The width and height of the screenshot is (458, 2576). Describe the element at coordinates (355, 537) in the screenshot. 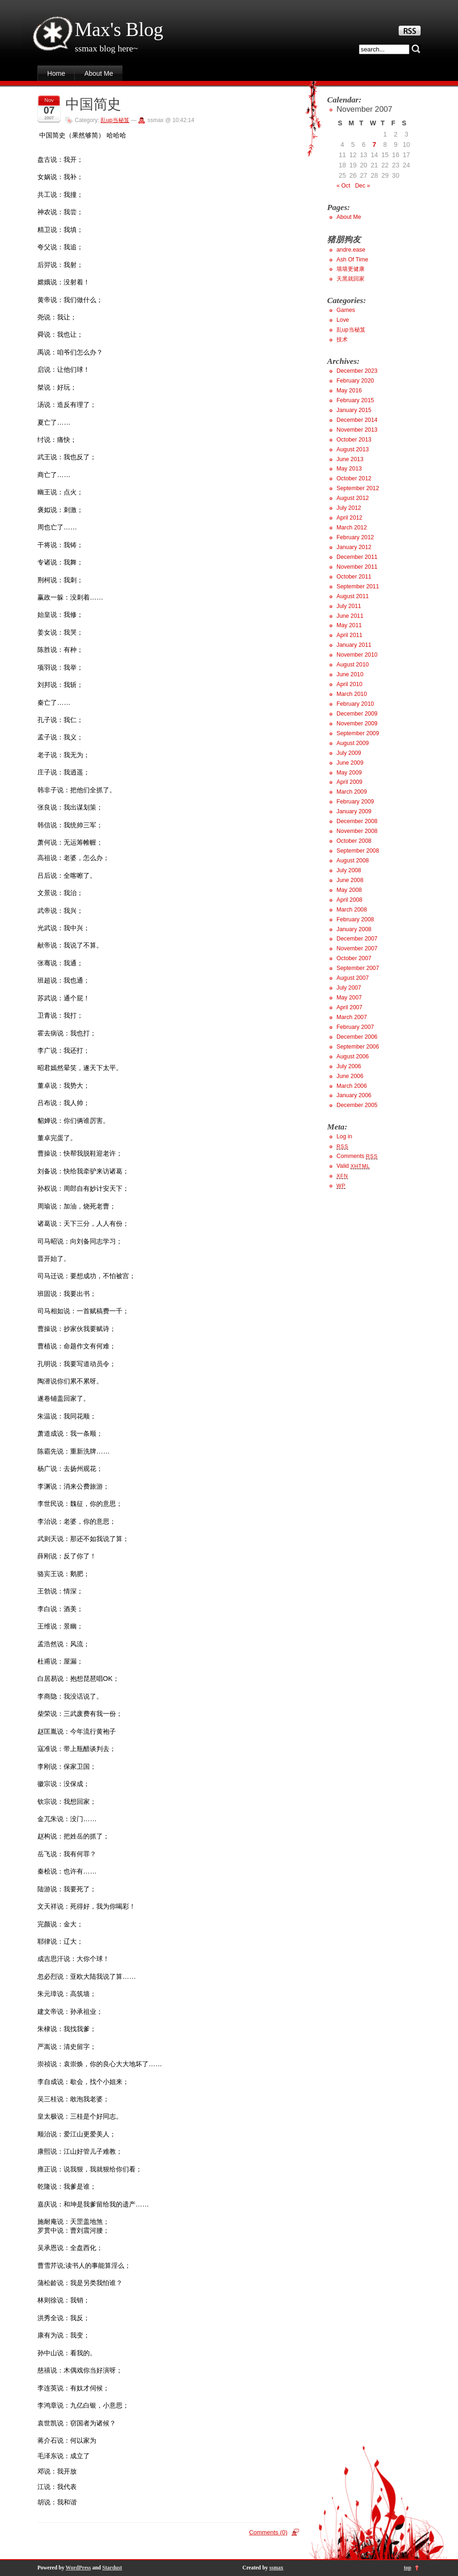

I see `February 2012` at that location.